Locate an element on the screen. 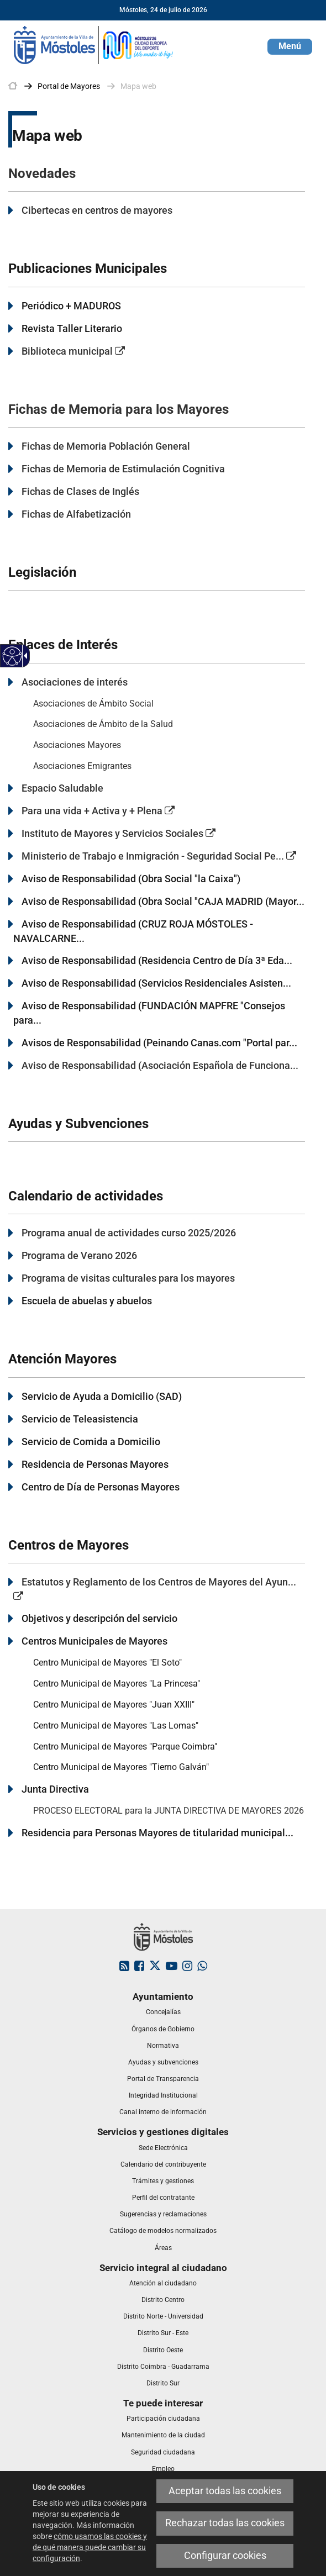  Fichas de Memoria para los Mayores [link] is located at coordinates (118, 409).